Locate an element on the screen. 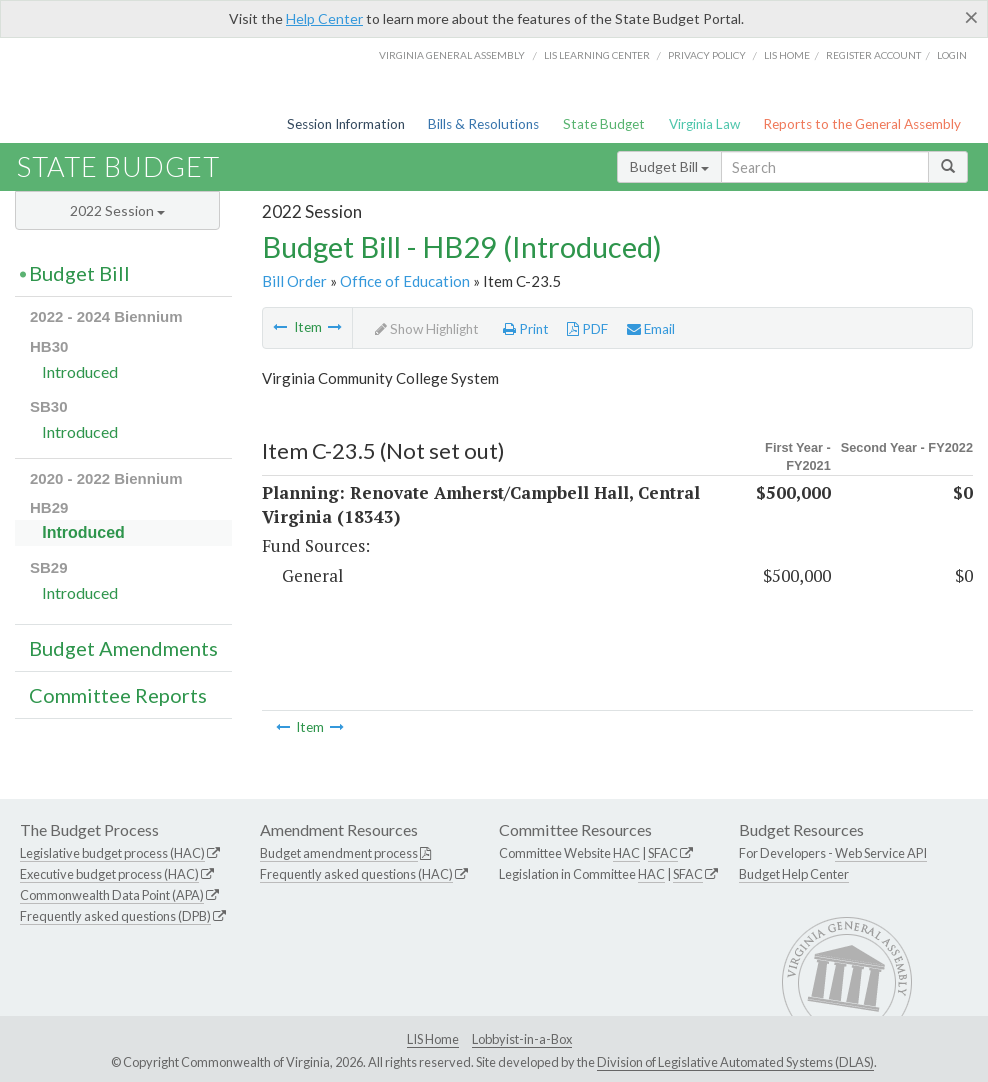 The height and width of the screenshot is (1082, 988). Print is located at coordinates (526, 329).